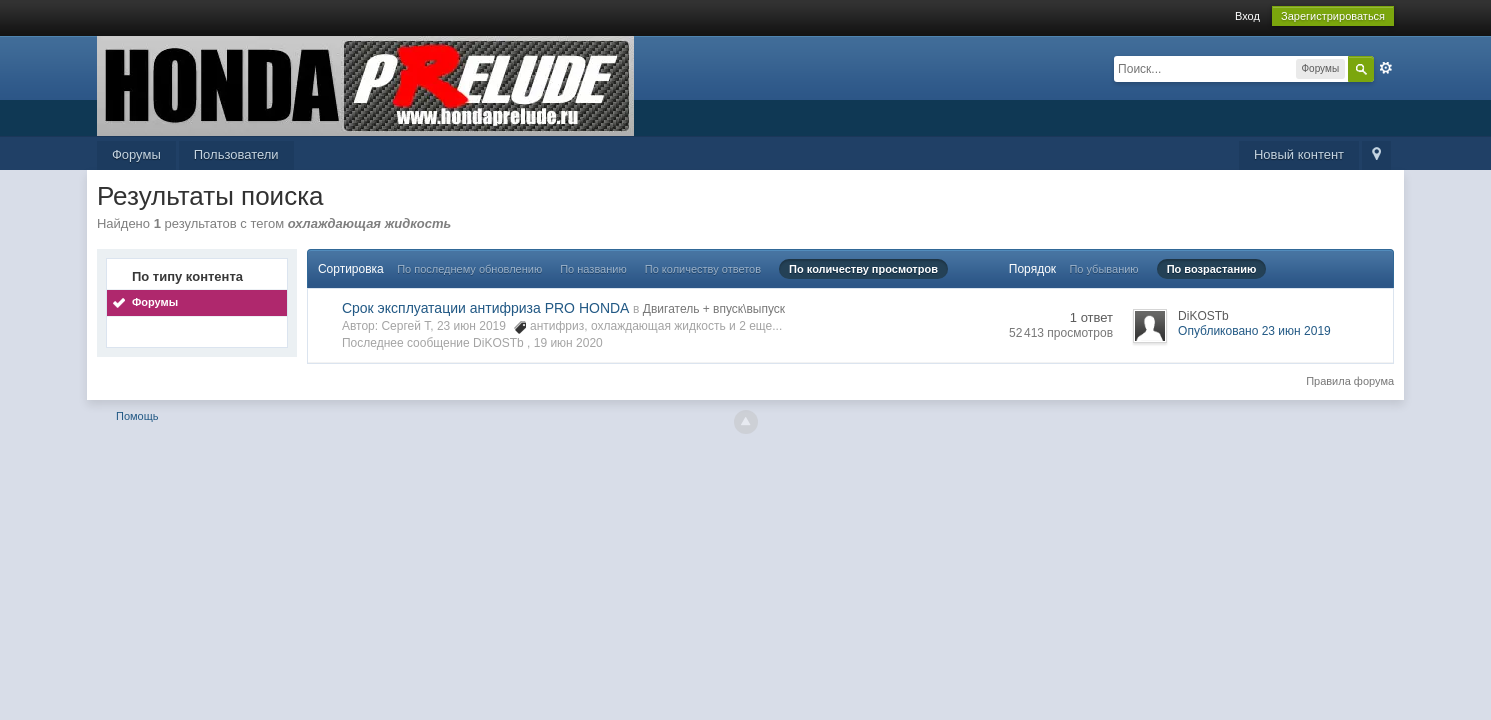 This screenshot has height=720, width=1491. Describe the element at coordinates (1386, 68) in the screenshot. I see `Расширенный` at that location.